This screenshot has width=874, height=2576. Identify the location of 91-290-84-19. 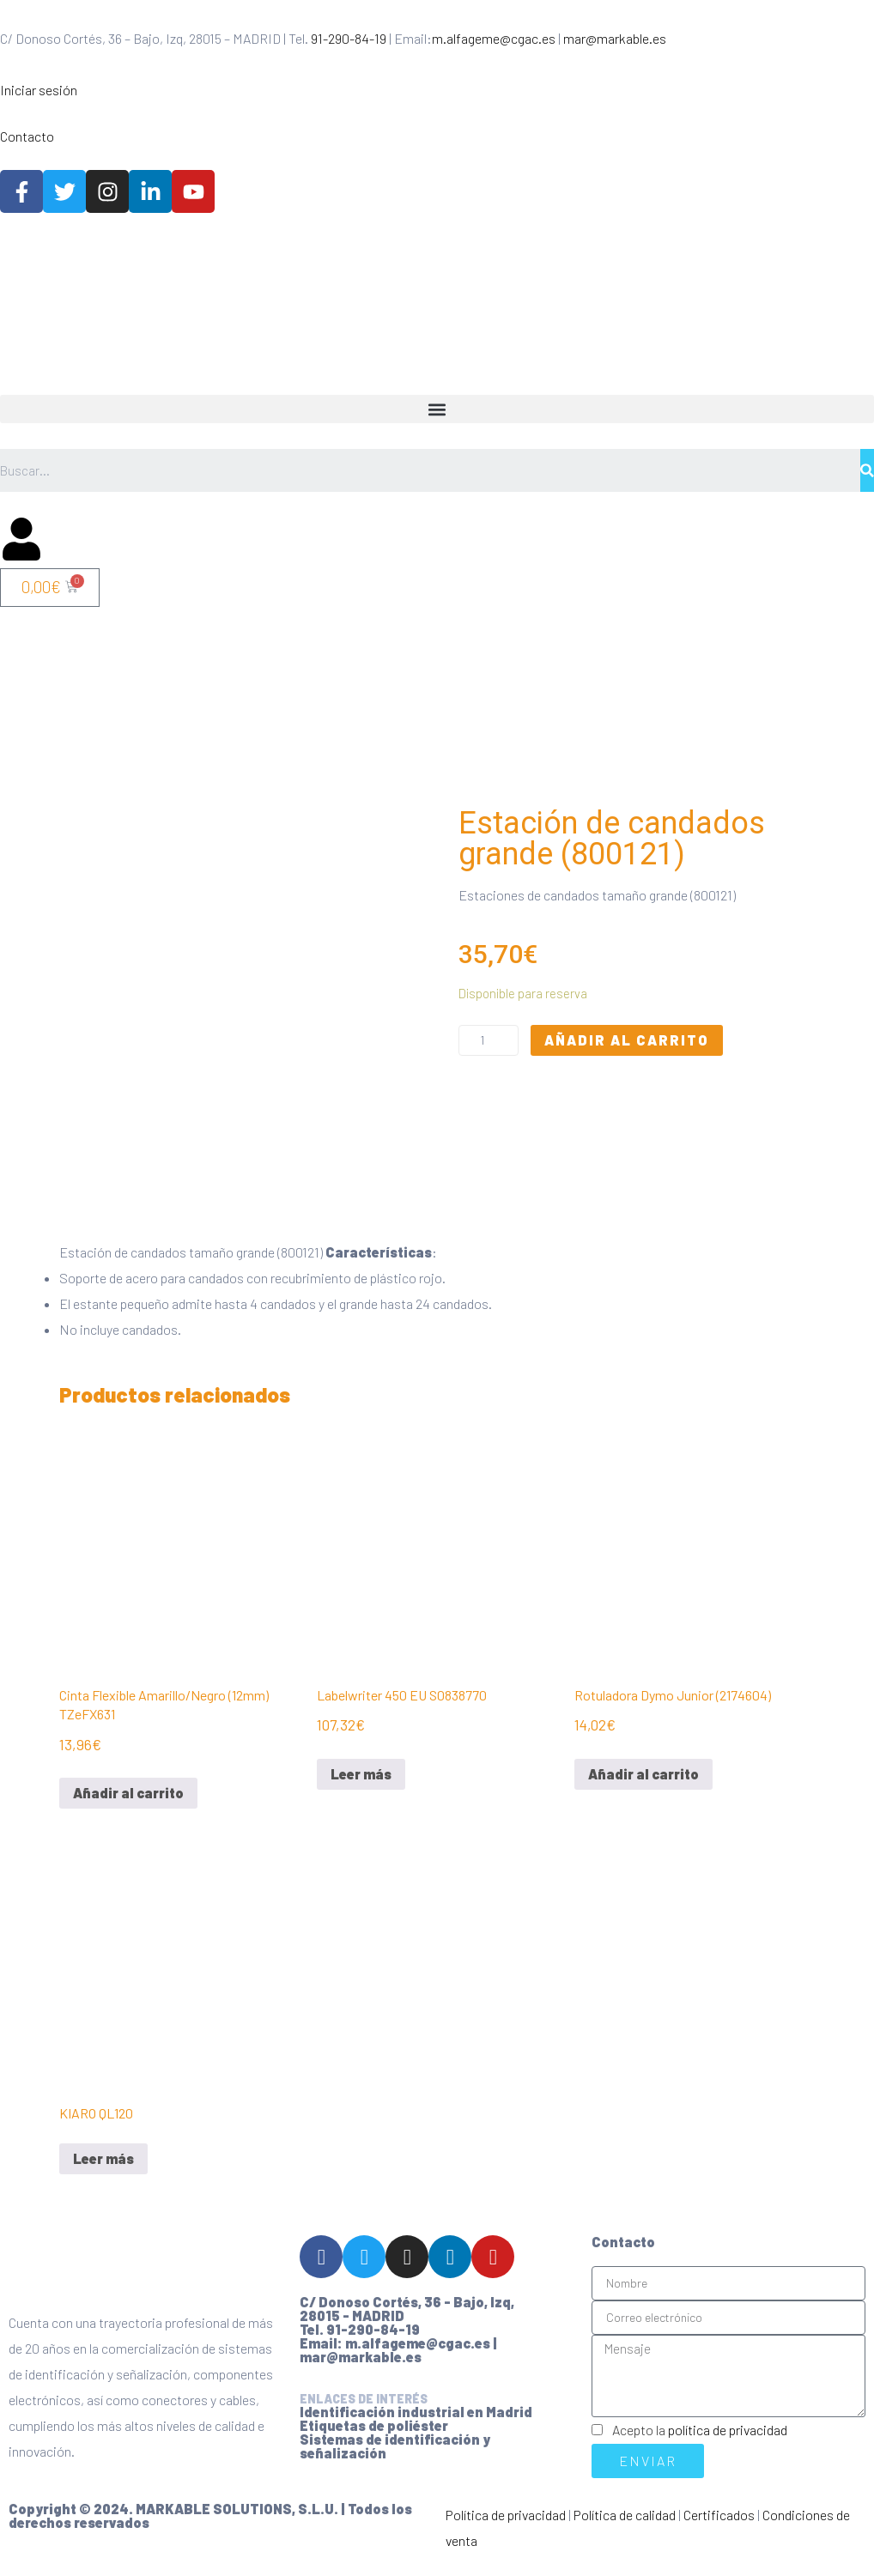
(348, 38).